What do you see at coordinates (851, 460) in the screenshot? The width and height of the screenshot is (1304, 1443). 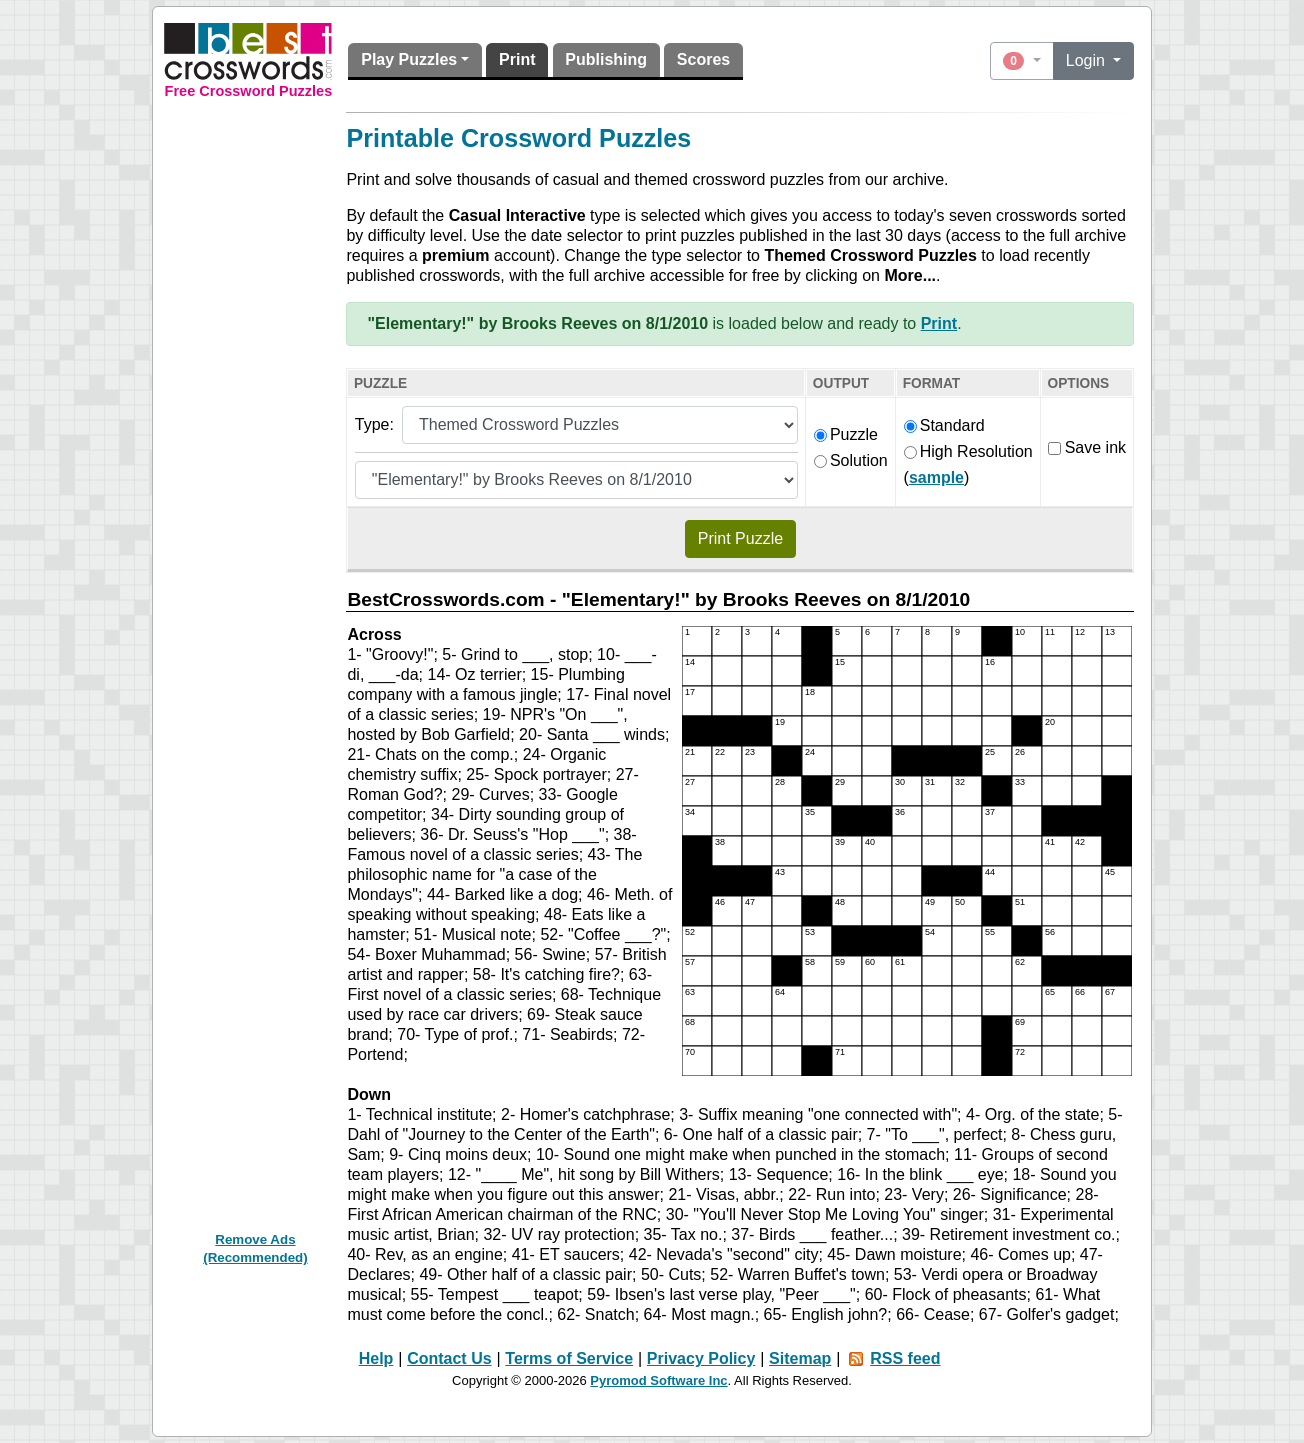 I see `Solution` at bounding box center [851, 460].